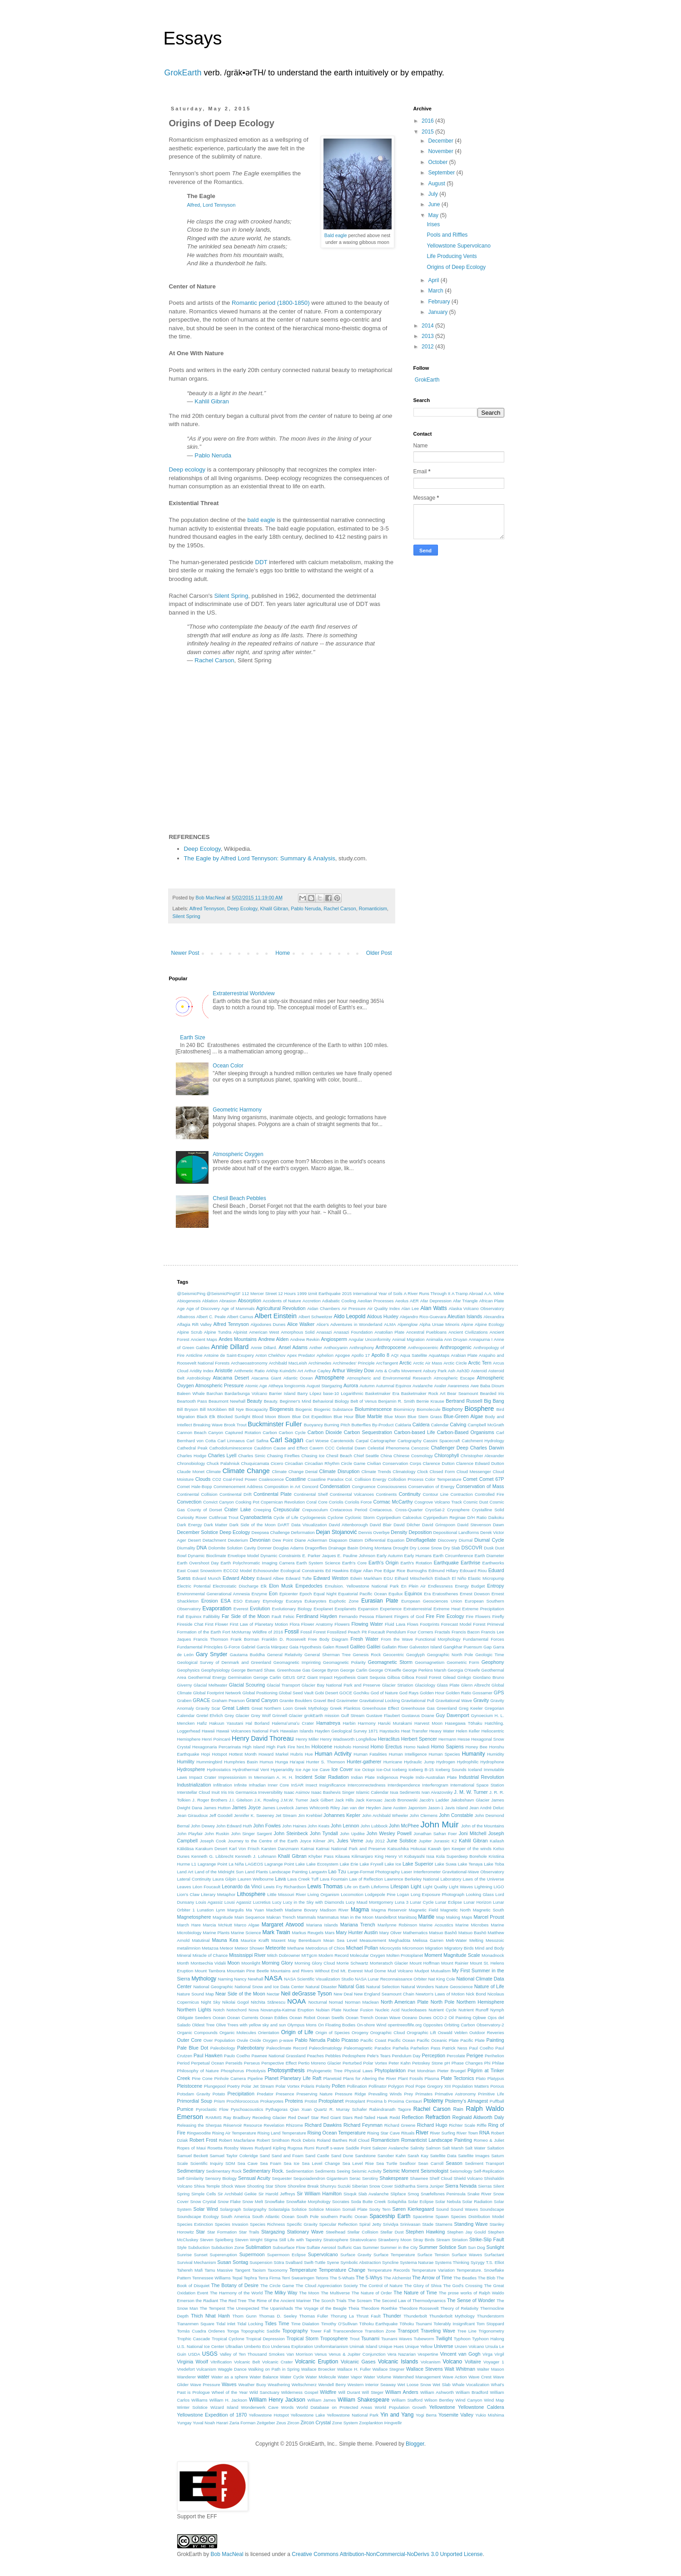 The image size is (681, 2576). Describe the element at coordinates (329, 2300) in the screenshot. I see `The Scorch Trials` at that location.